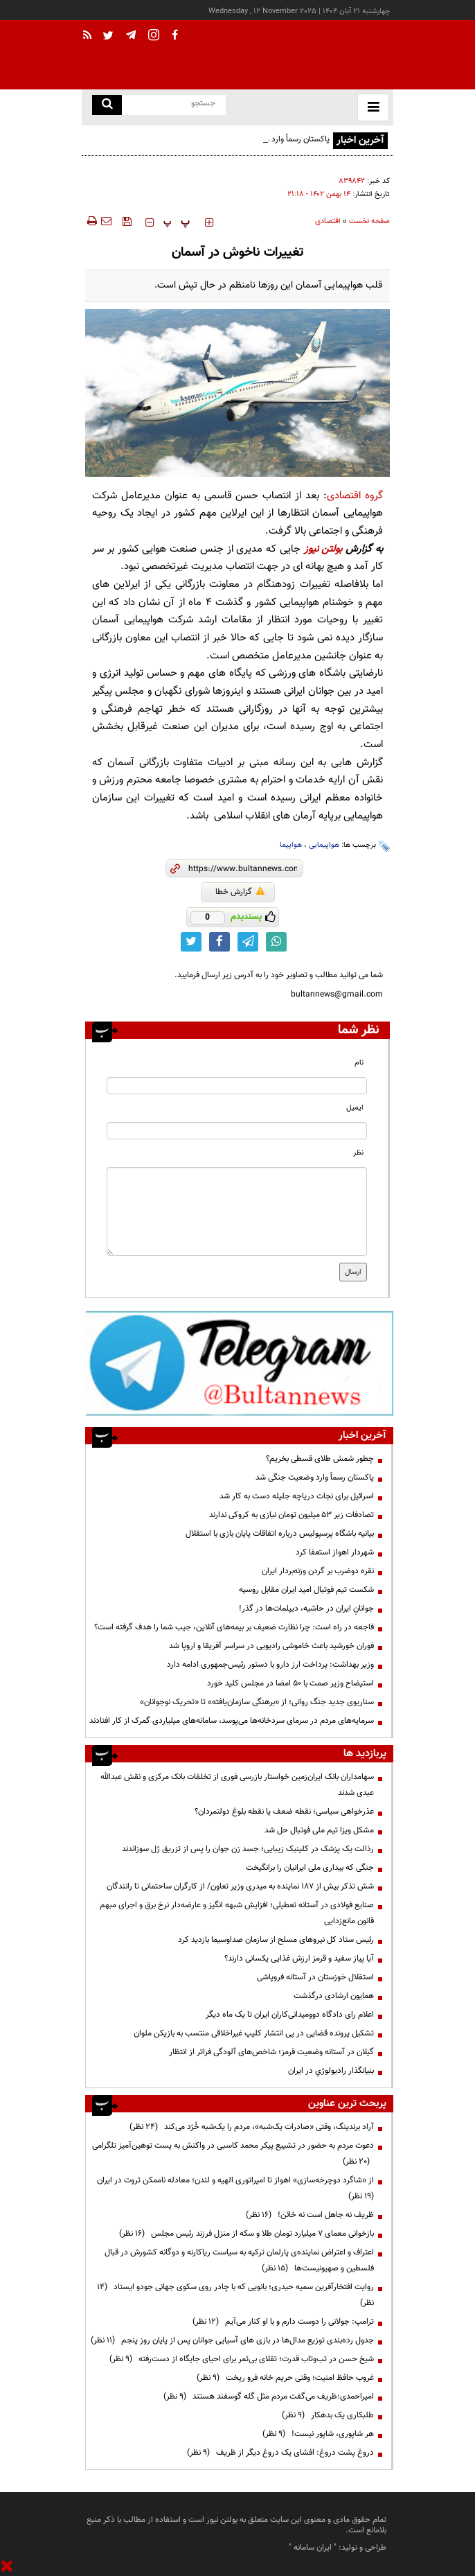 The image size is (475, 2576). I want to click on مشکل ویزا تیم ملی فوتبال حل شد, so click(319, 1830).